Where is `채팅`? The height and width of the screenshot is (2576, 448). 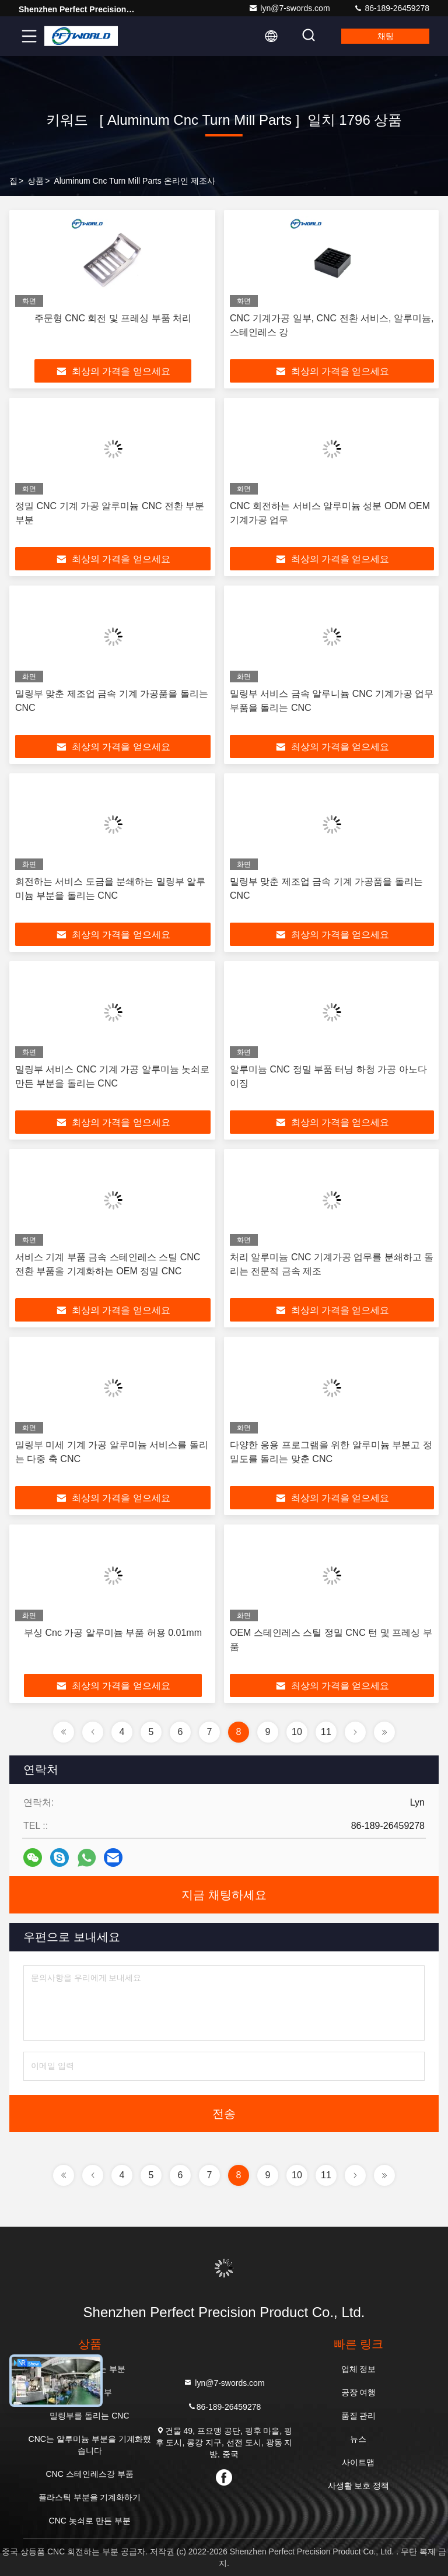 채팅 is located at coordinates (385, 36).